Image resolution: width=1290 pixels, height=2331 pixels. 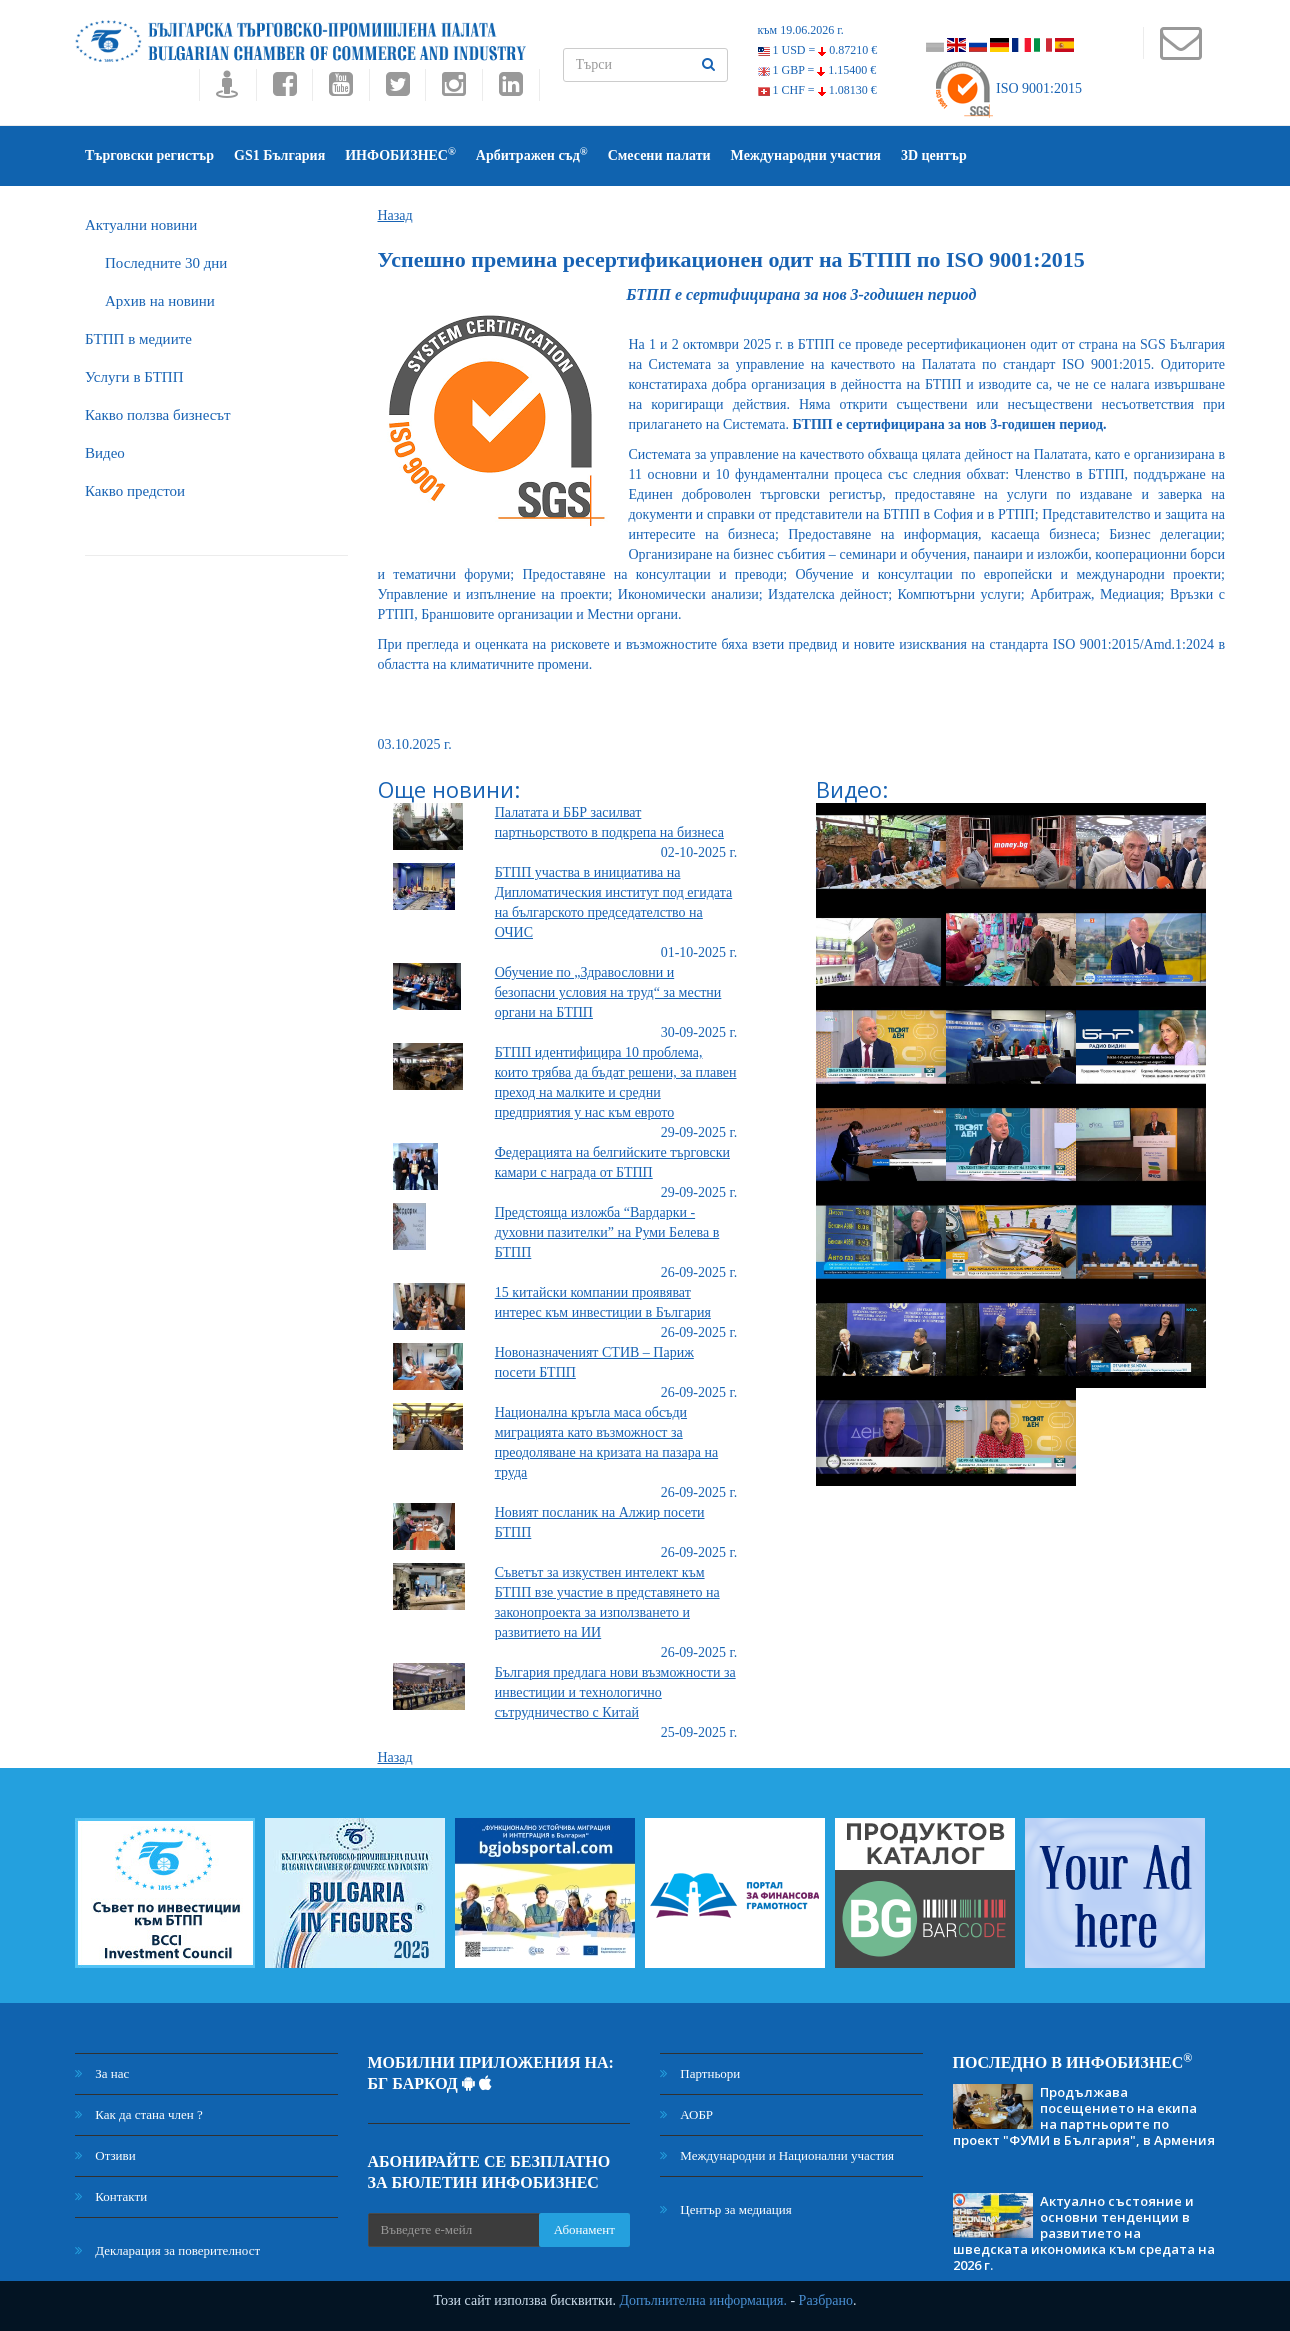 What do you see at coordinates (700, 2073) in the screenshot?
I see `Партньори` at bounding box center [700, 2073].